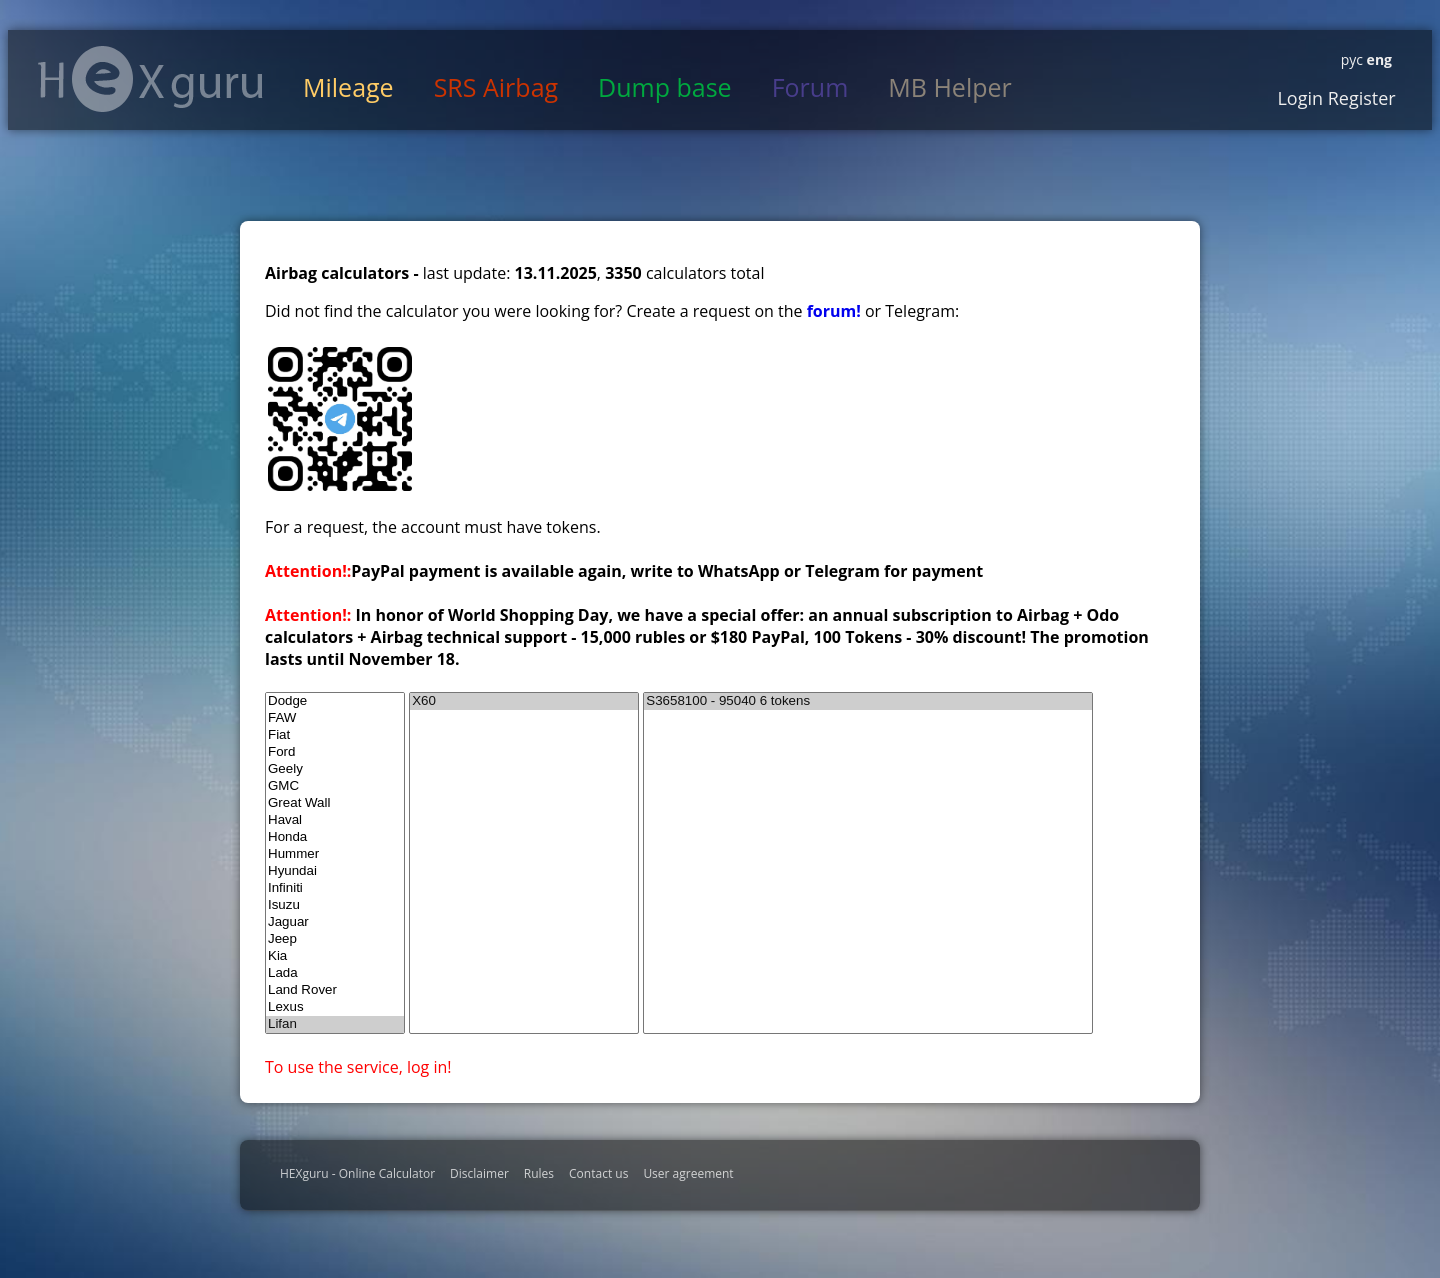 Image resolution: width=1440 pixels, height=1278 pixels. I want to click on Lifan, so click(335, 1024).